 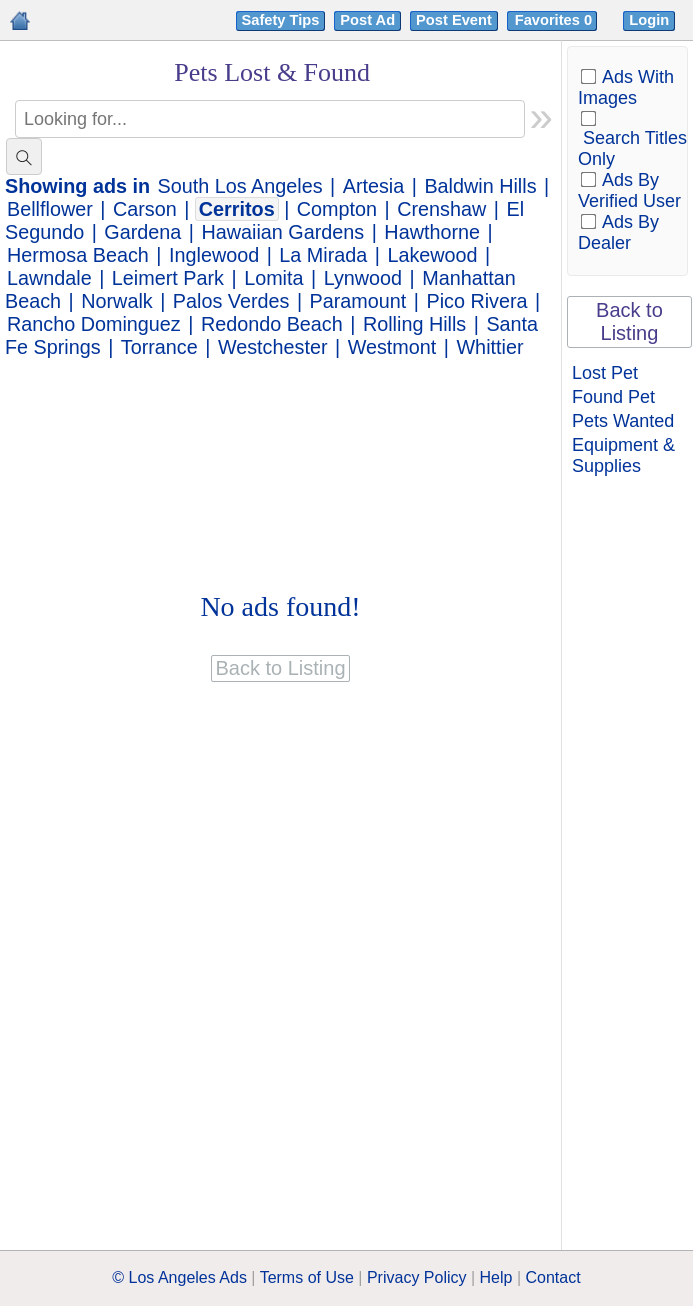 What do you see at coordinates (273, 278) in the screenshot?
I see `Lomita` at bounding box center [273, 278].